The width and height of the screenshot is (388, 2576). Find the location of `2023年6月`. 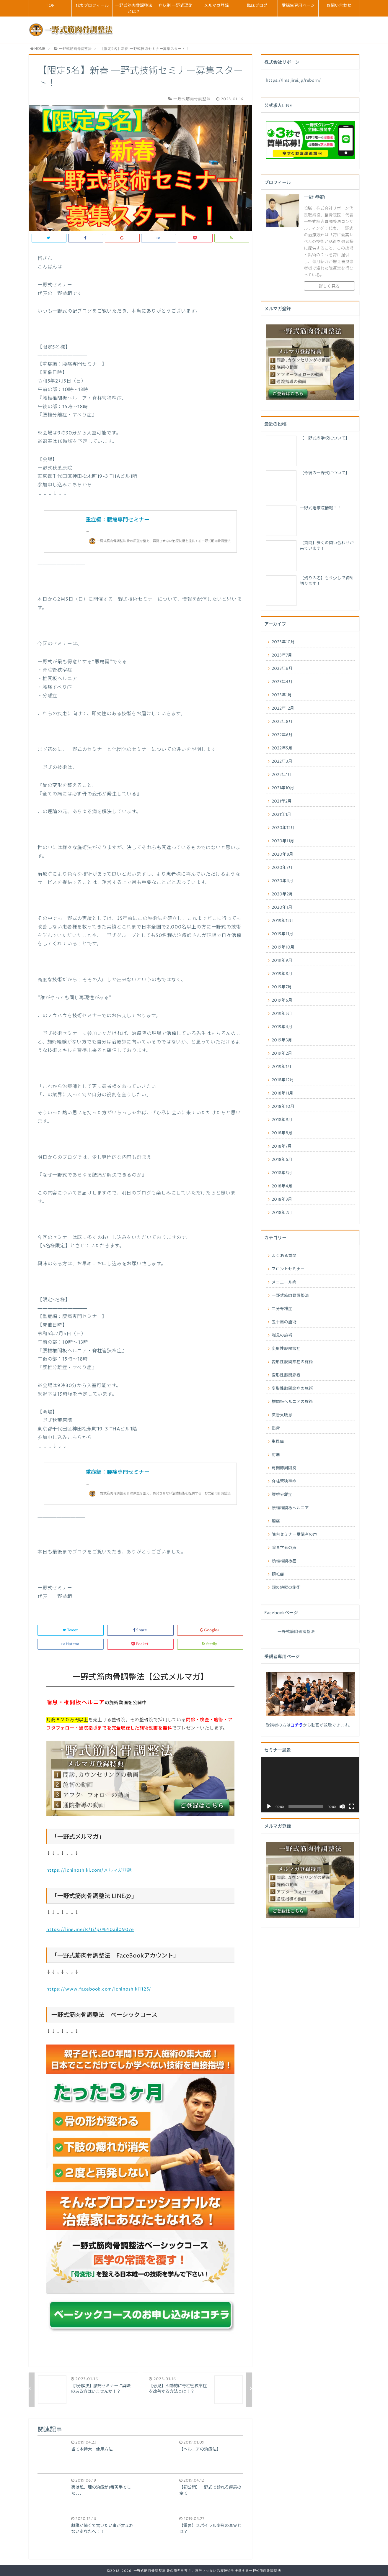

2023年6月 is located at coordinates (282, 668).